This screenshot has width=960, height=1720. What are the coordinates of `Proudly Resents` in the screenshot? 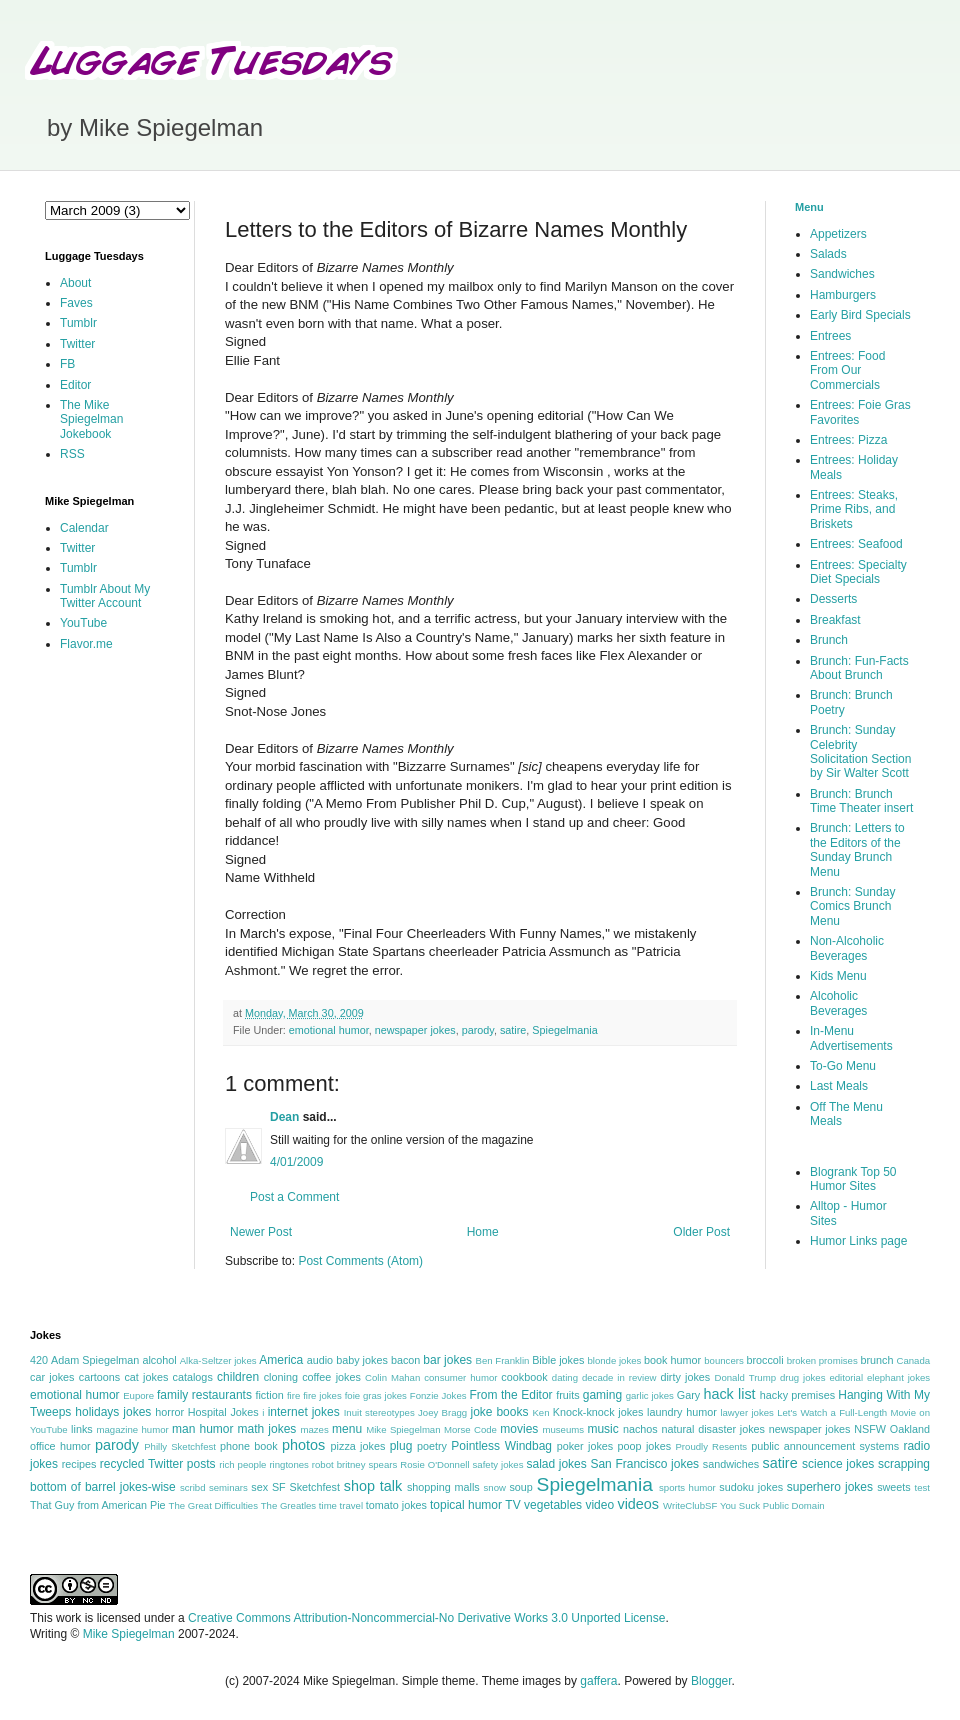 It's located at (711, 1446).